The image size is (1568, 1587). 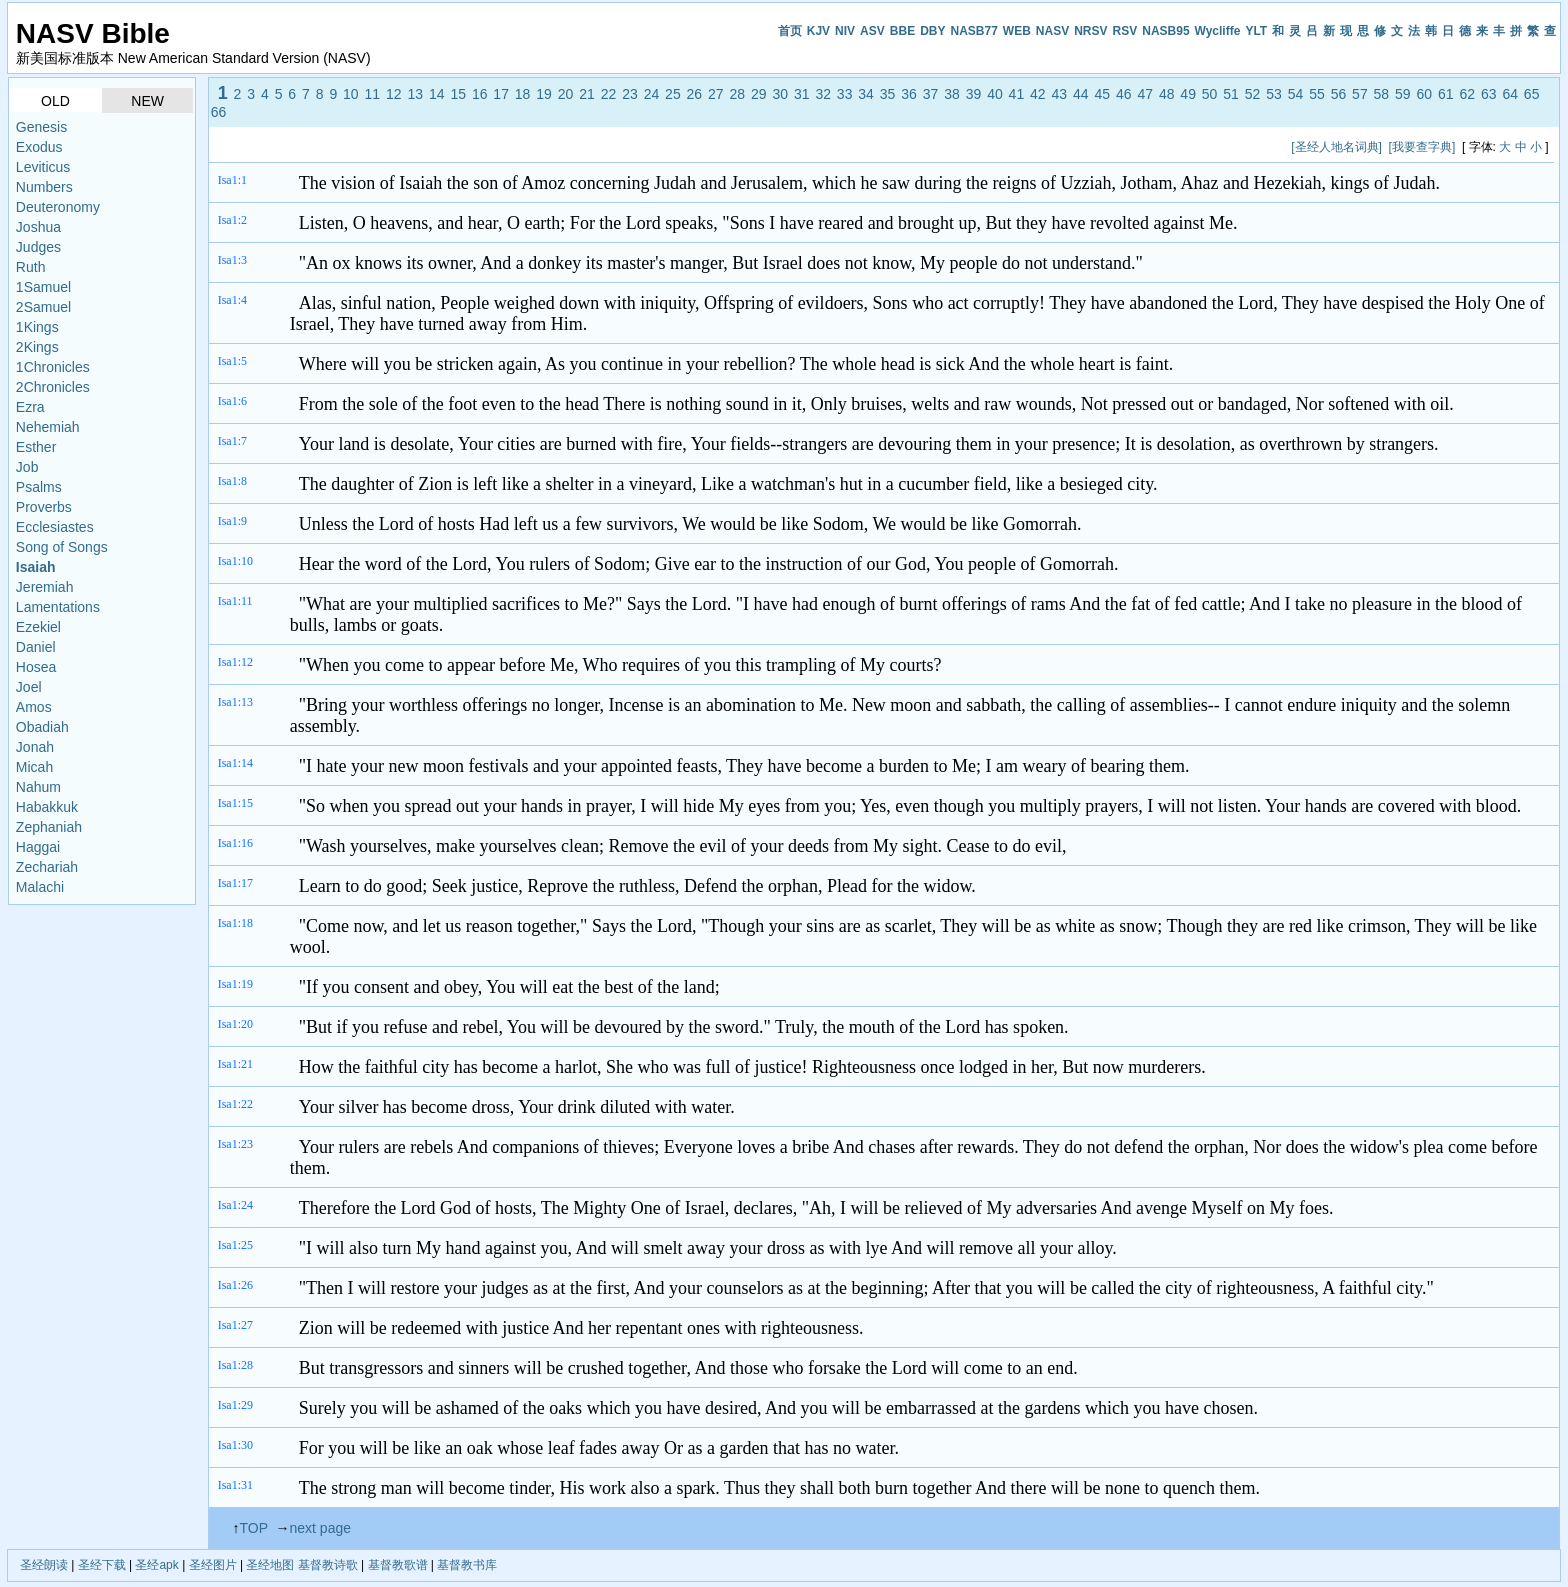 I want to click on 18, so click(x=523, y=94).